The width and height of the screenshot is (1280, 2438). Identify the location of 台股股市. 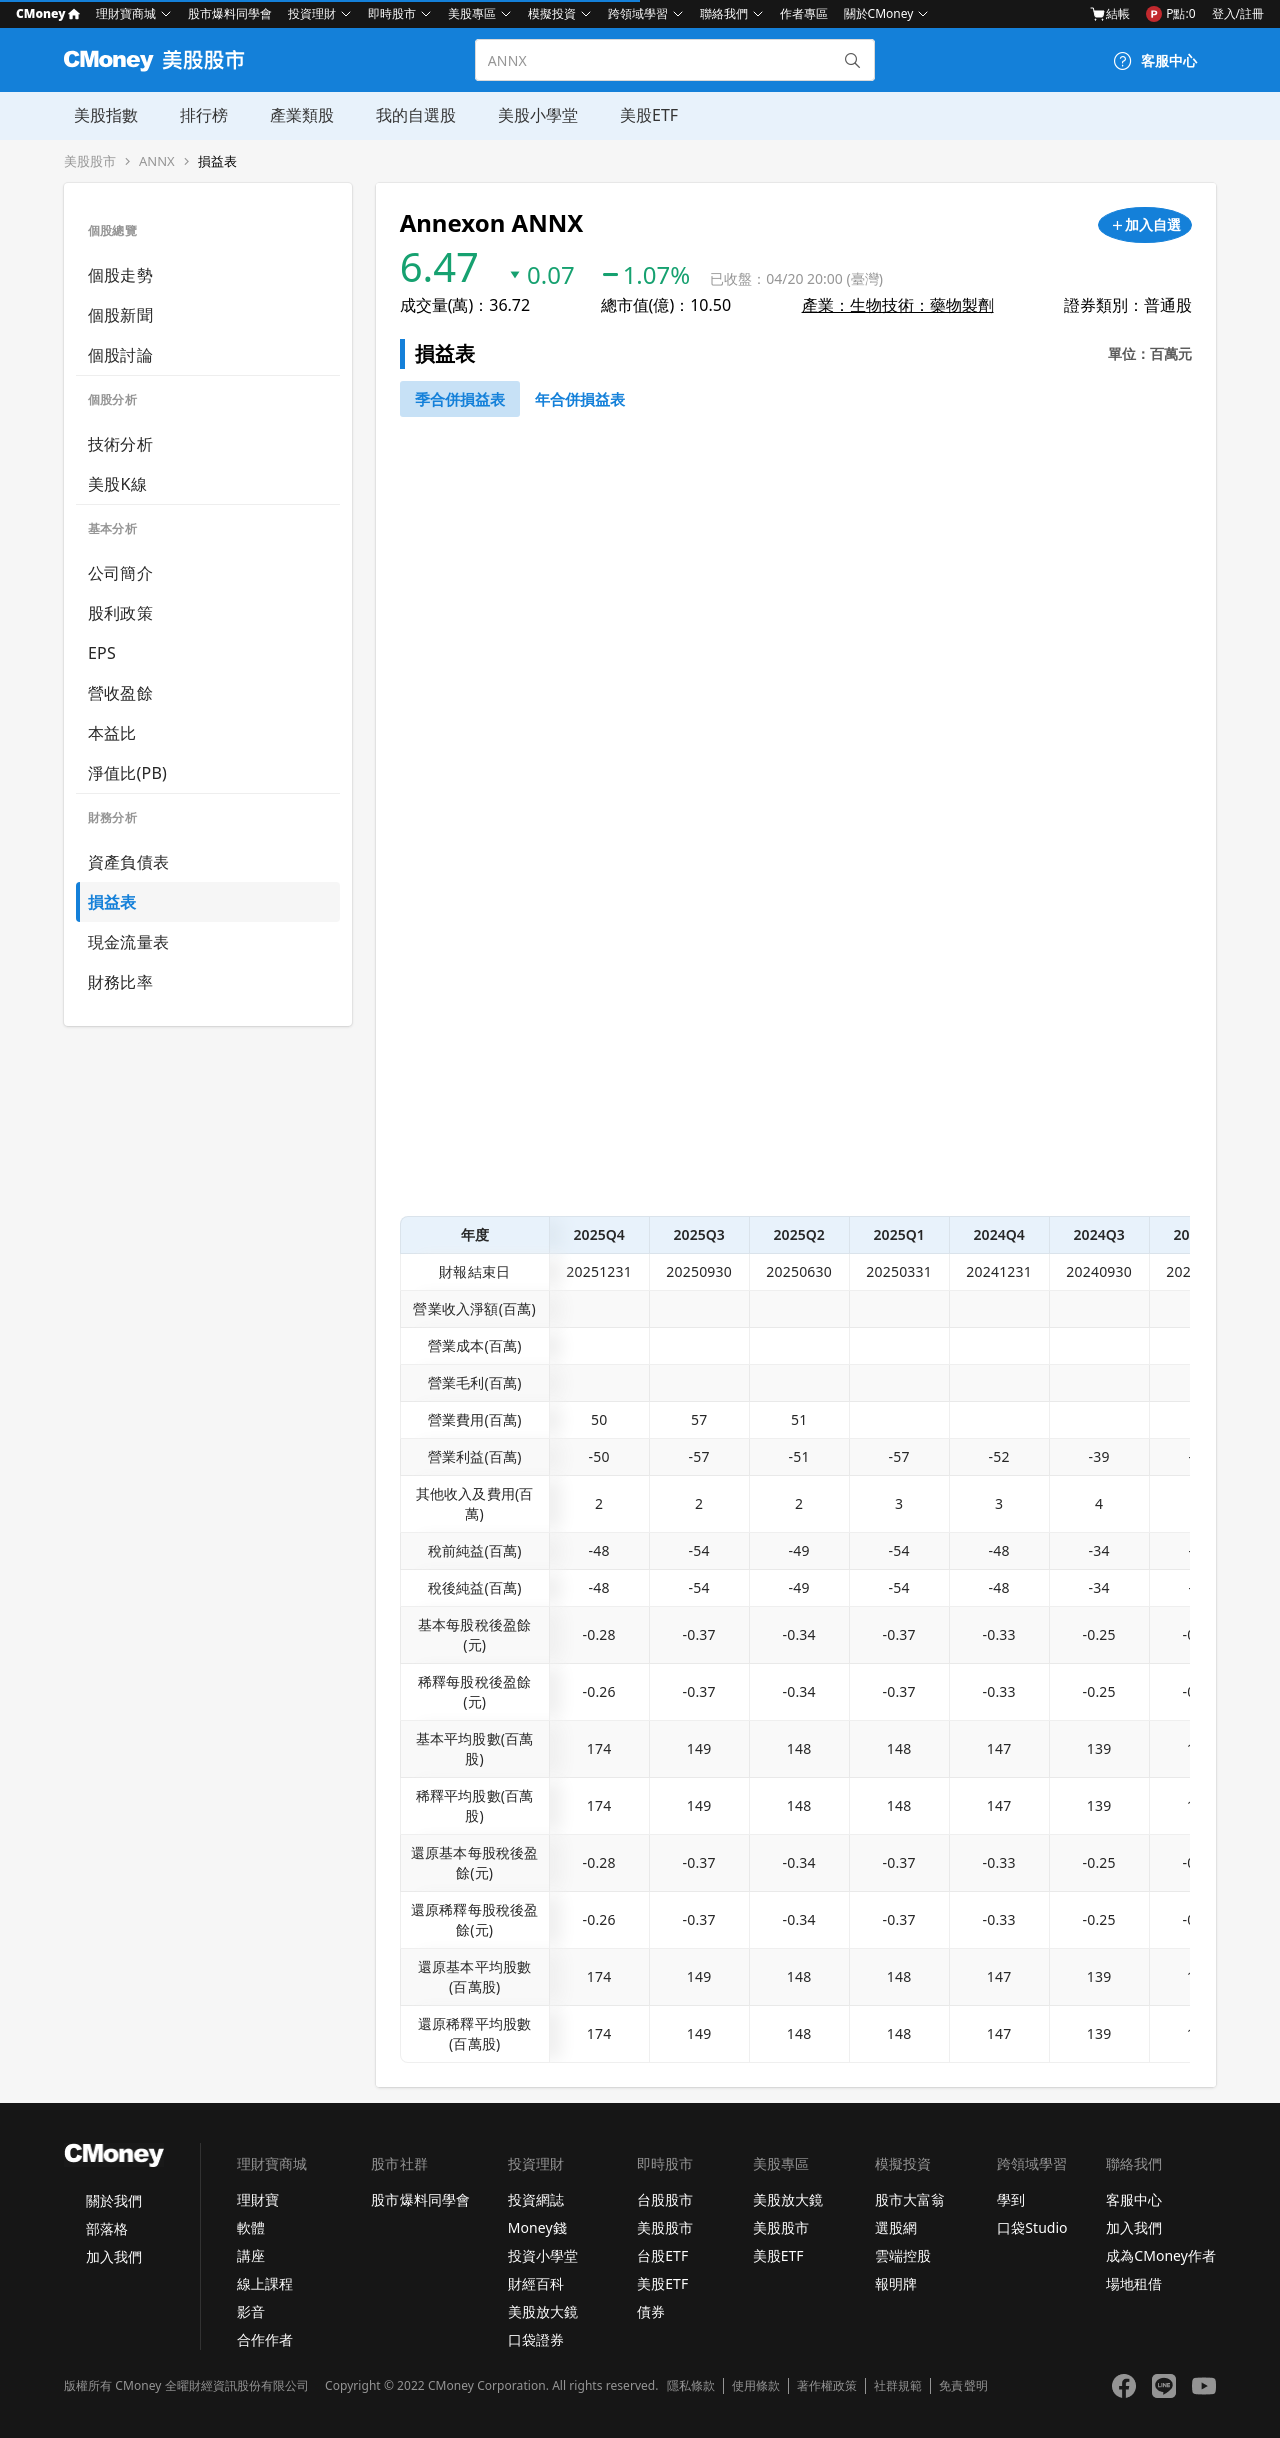
(665, 2199).